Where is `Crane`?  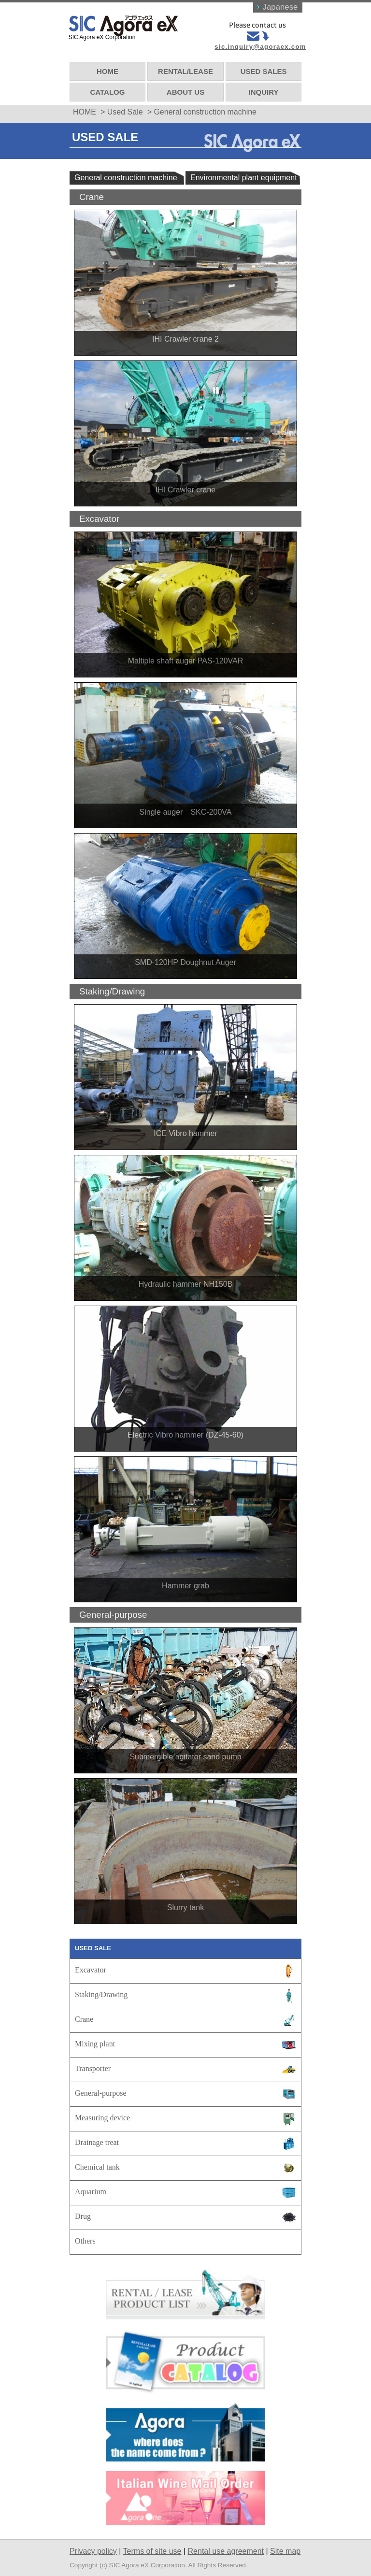 Crane is located at coordinates (84, 2016).